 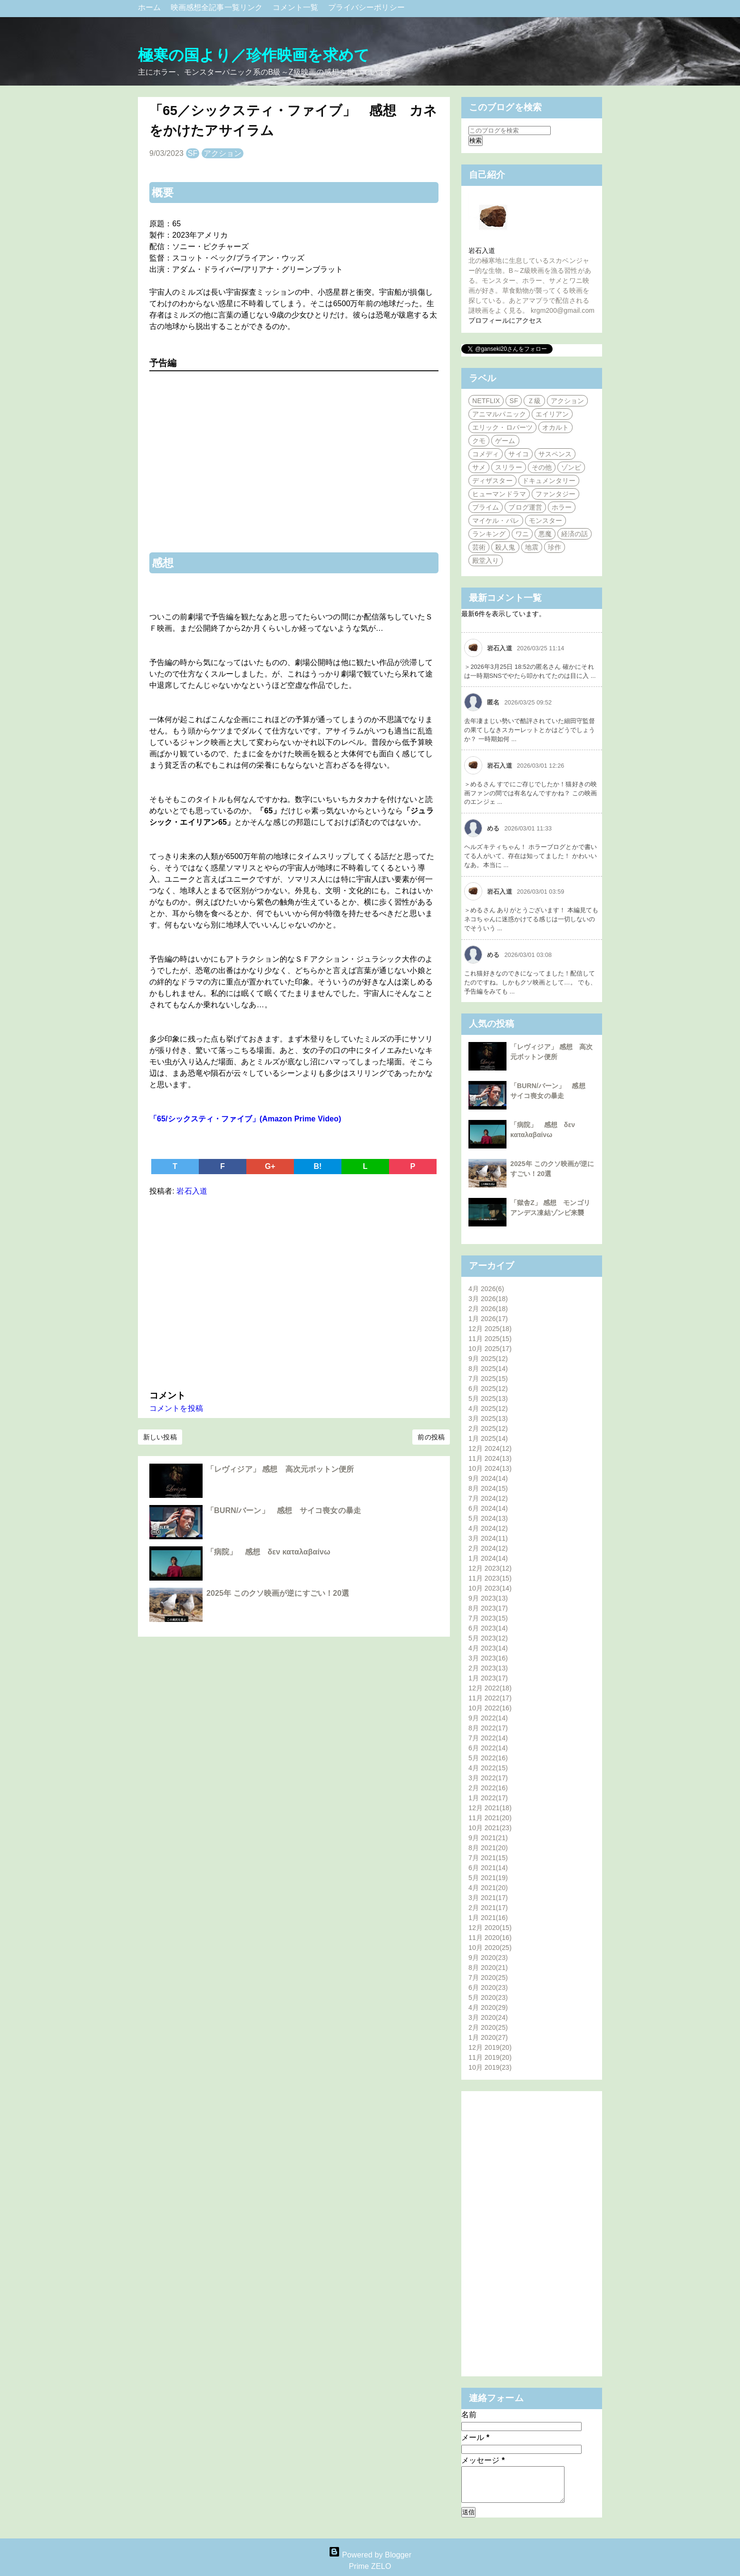 What do you see at coordinates (488, 1418) in the screenshot?
I see `3月 2025` at bounding box center [488, 1418].